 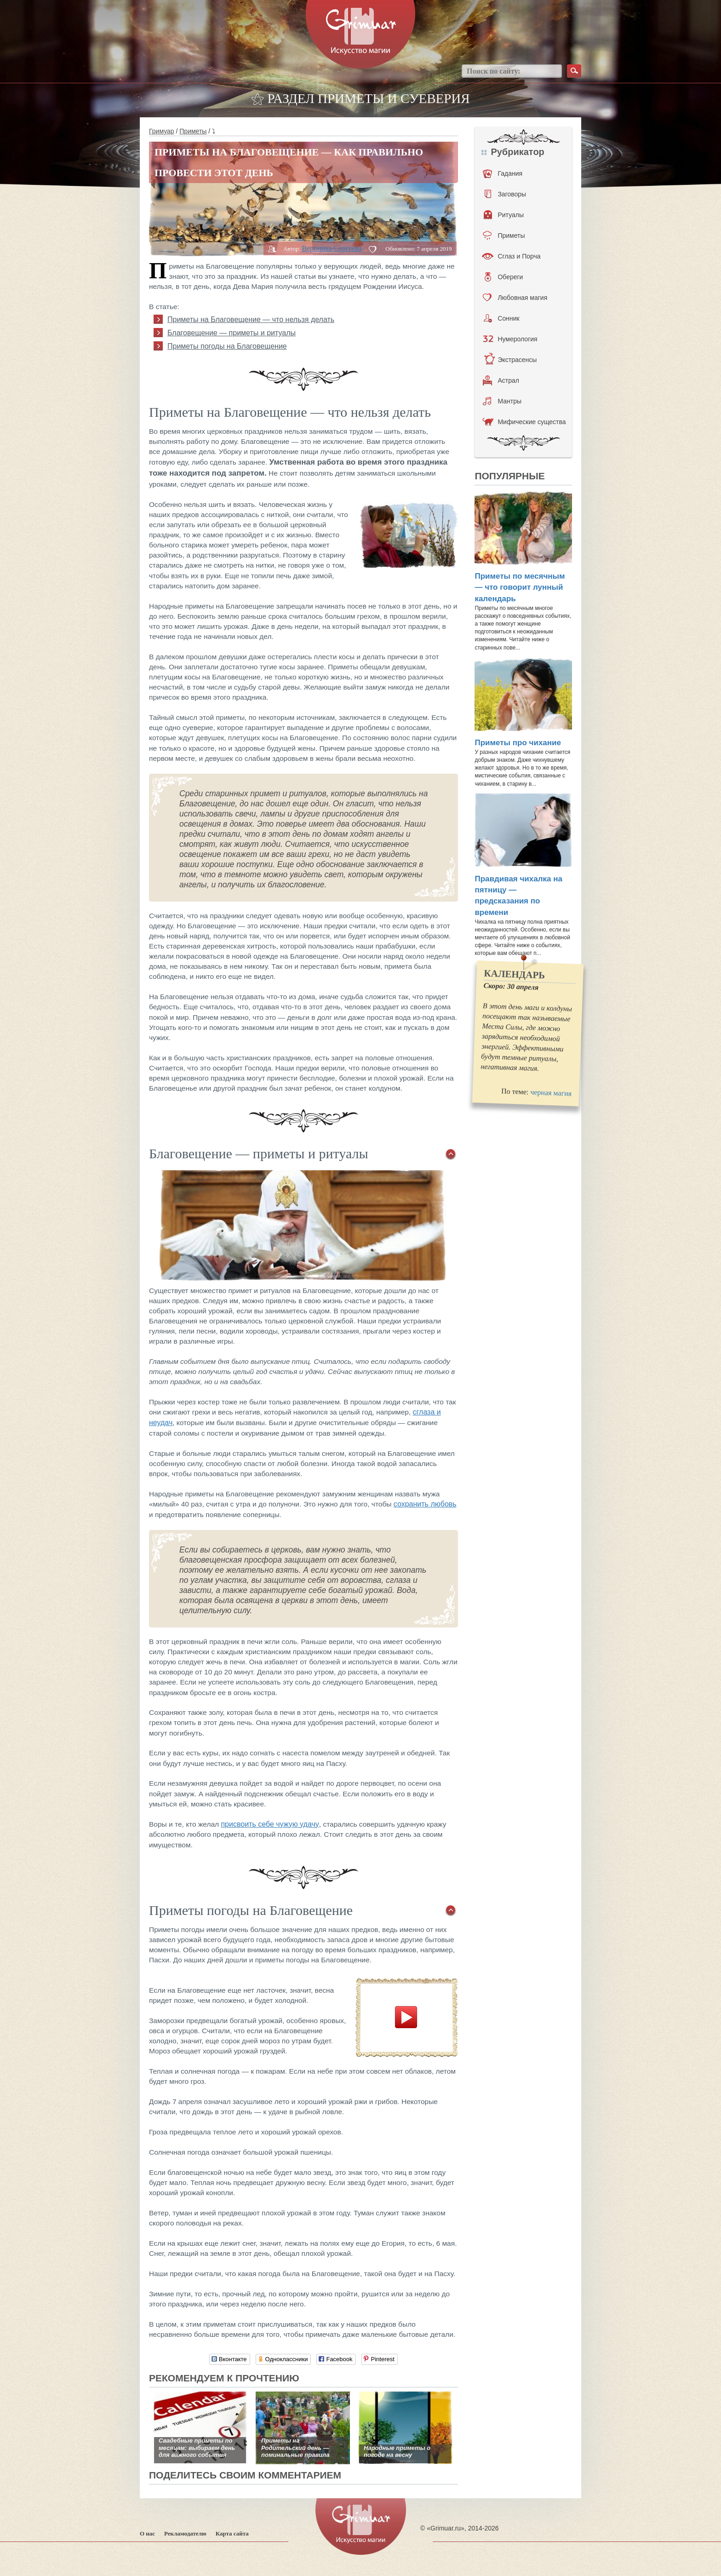 I want to click on Приметы на Благовещение — что нельзя делать, so click(x=250, y=319).